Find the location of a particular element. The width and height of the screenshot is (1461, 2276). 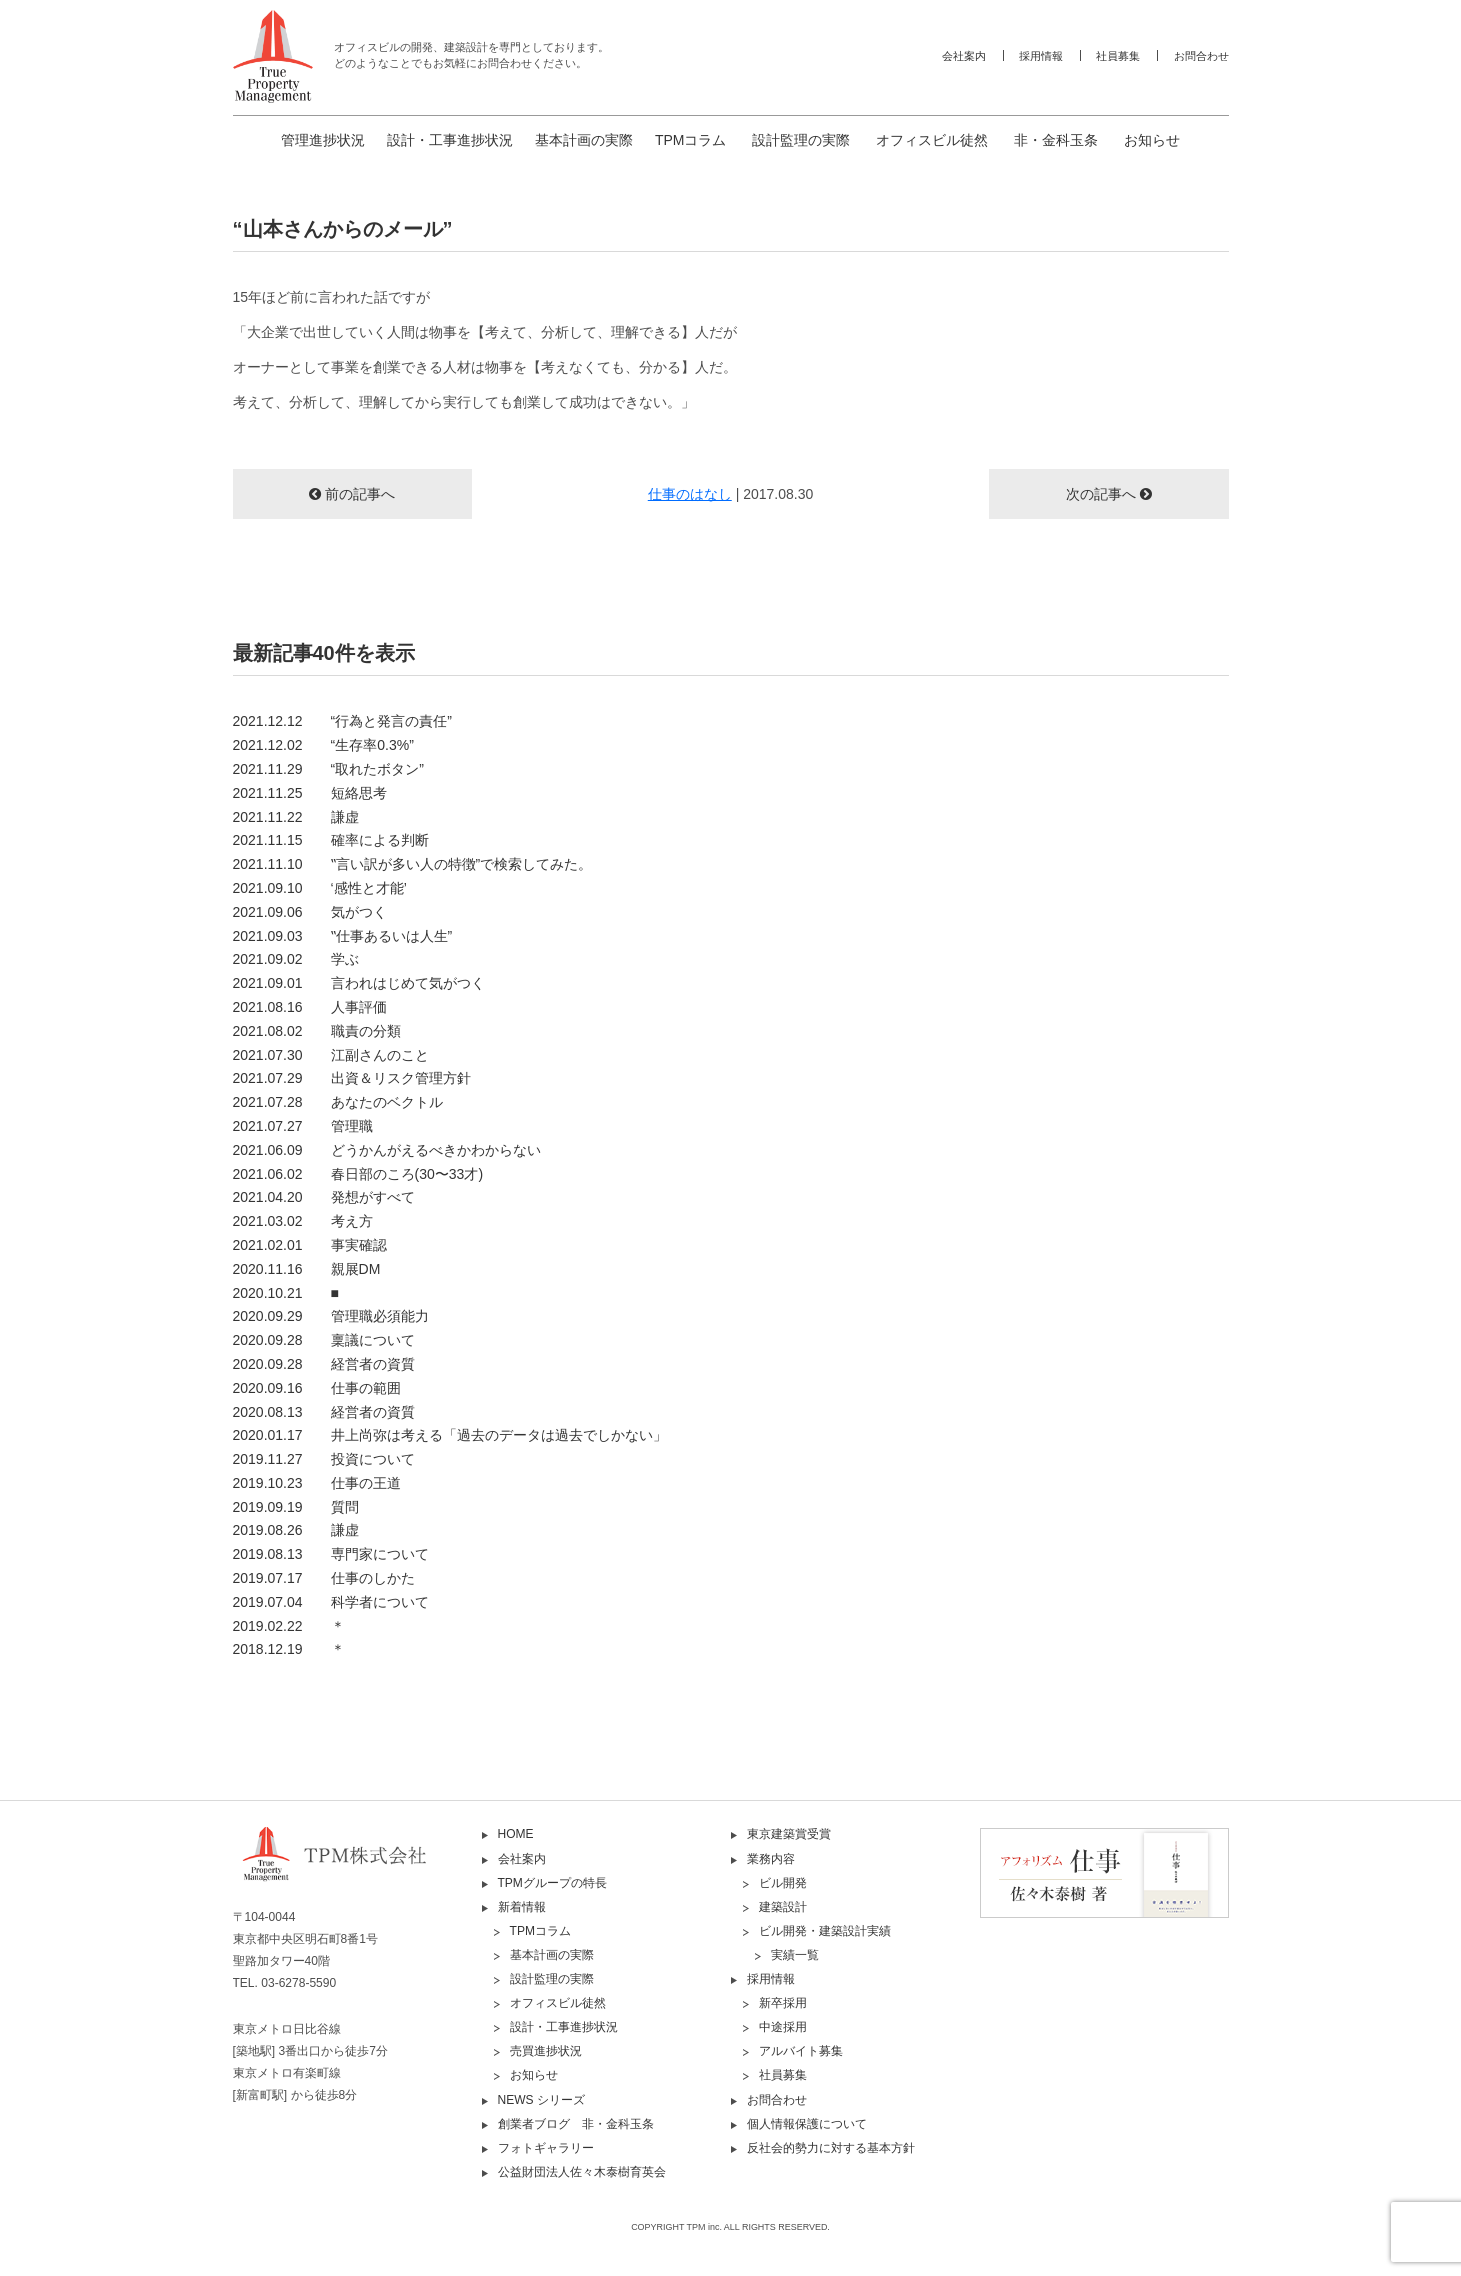

仕事のはなし is located at coordinates (690, 494).